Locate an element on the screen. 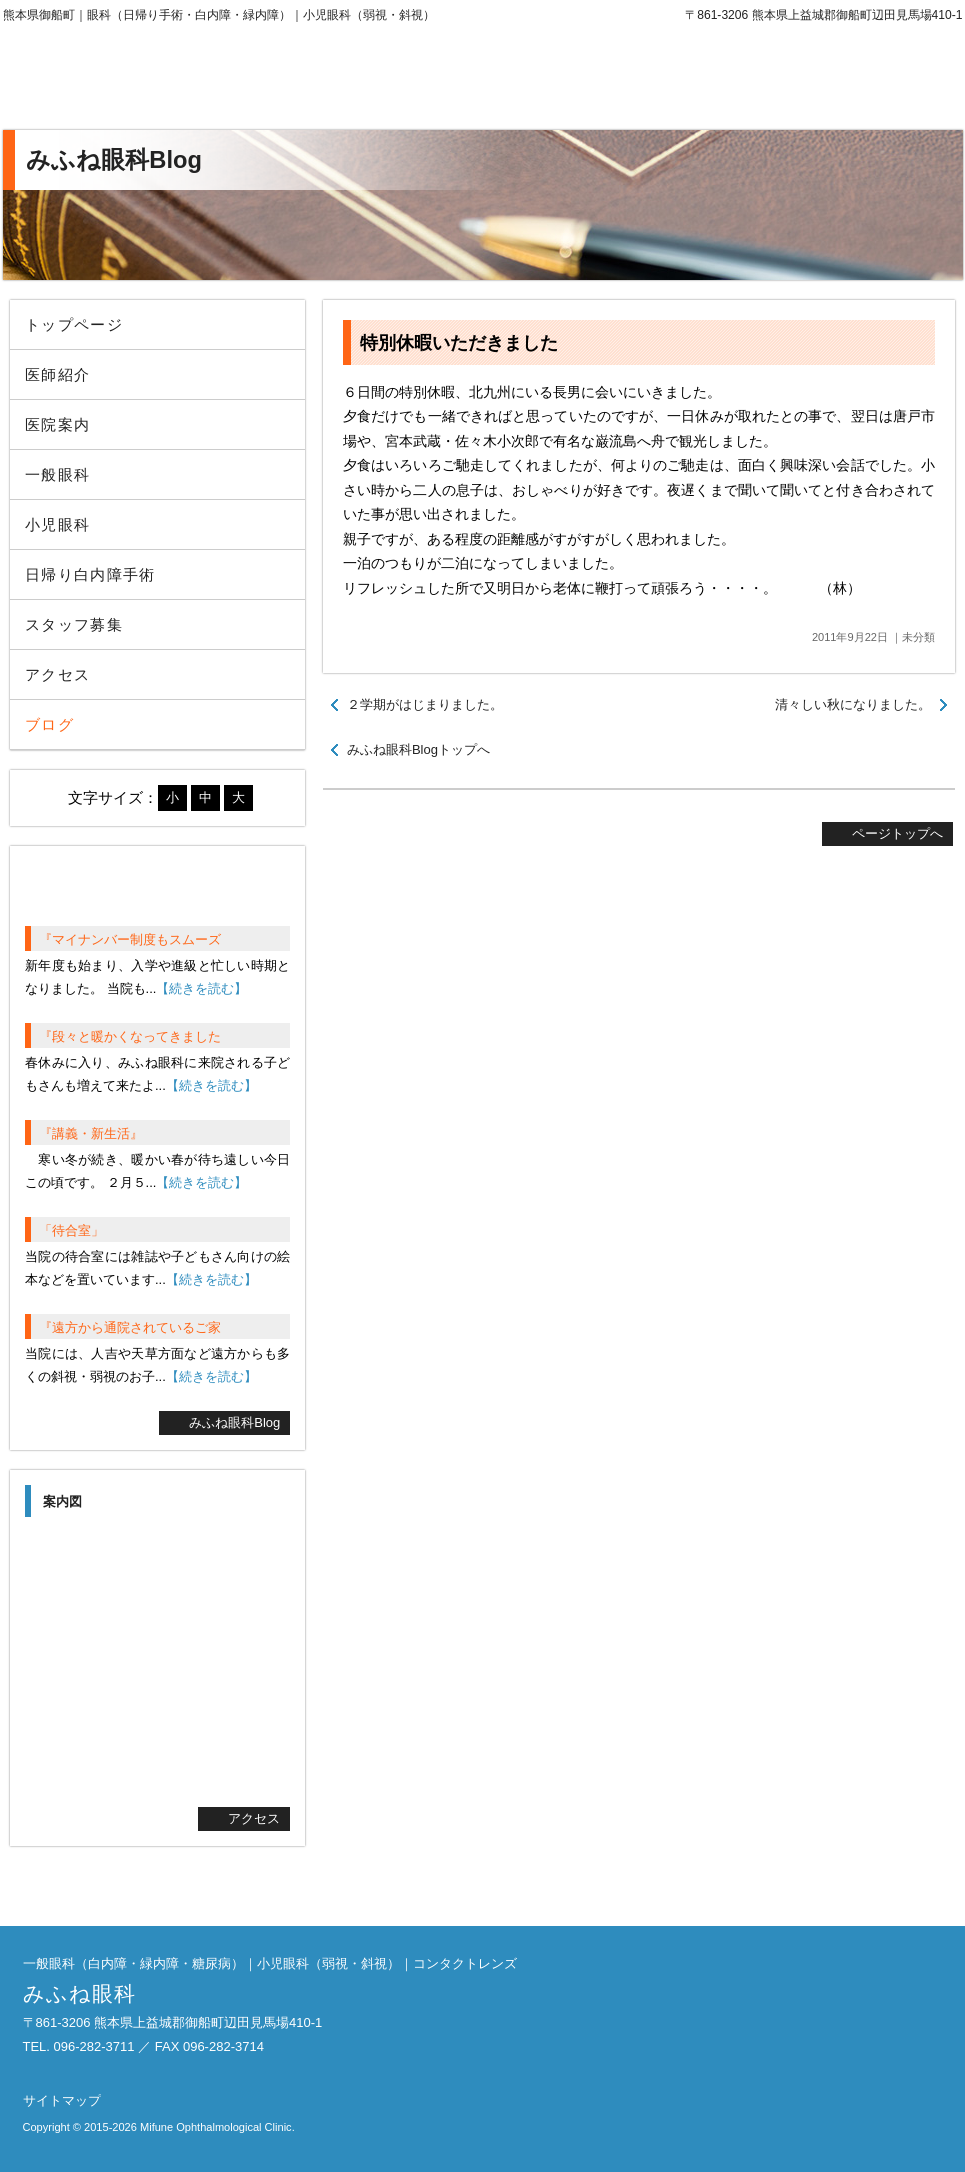 Image resolution: width=965 pixels, height=2172 pixels. 日帰り白内障手術 is located at coordinates (90, 574).